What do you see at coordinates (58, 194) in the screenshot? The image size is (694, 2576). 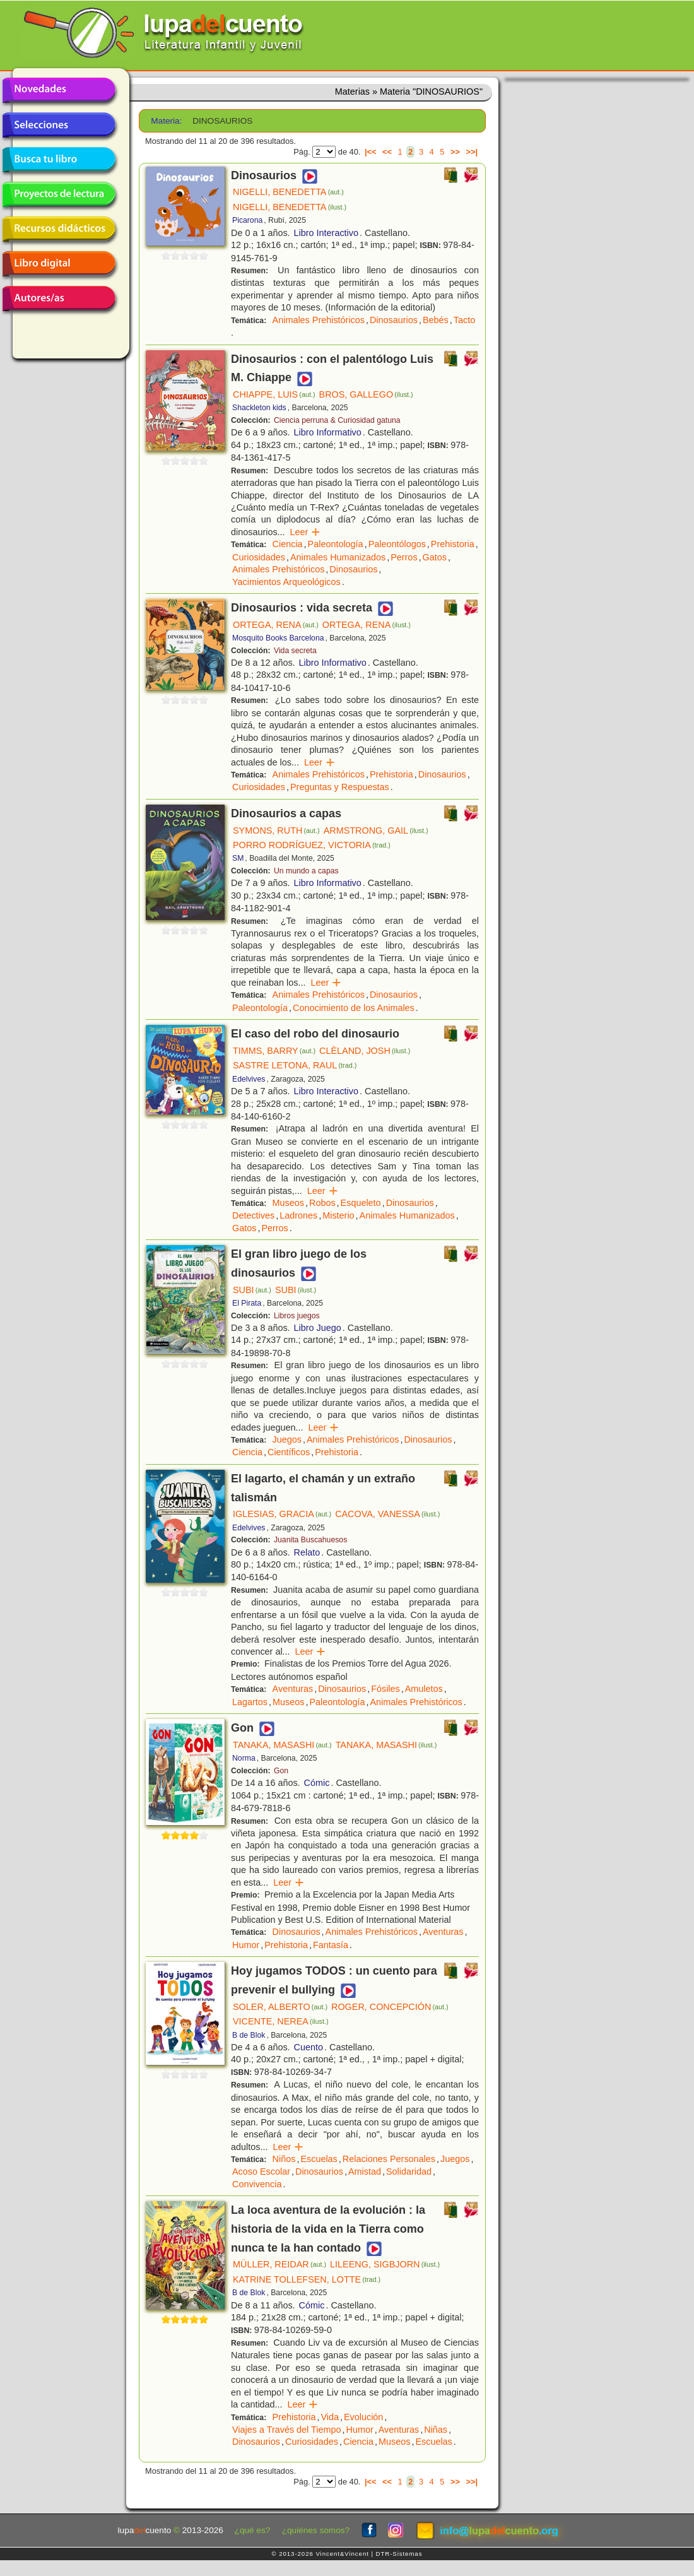 I see `Proyectos de lectura` at bounding box center [58, 194].